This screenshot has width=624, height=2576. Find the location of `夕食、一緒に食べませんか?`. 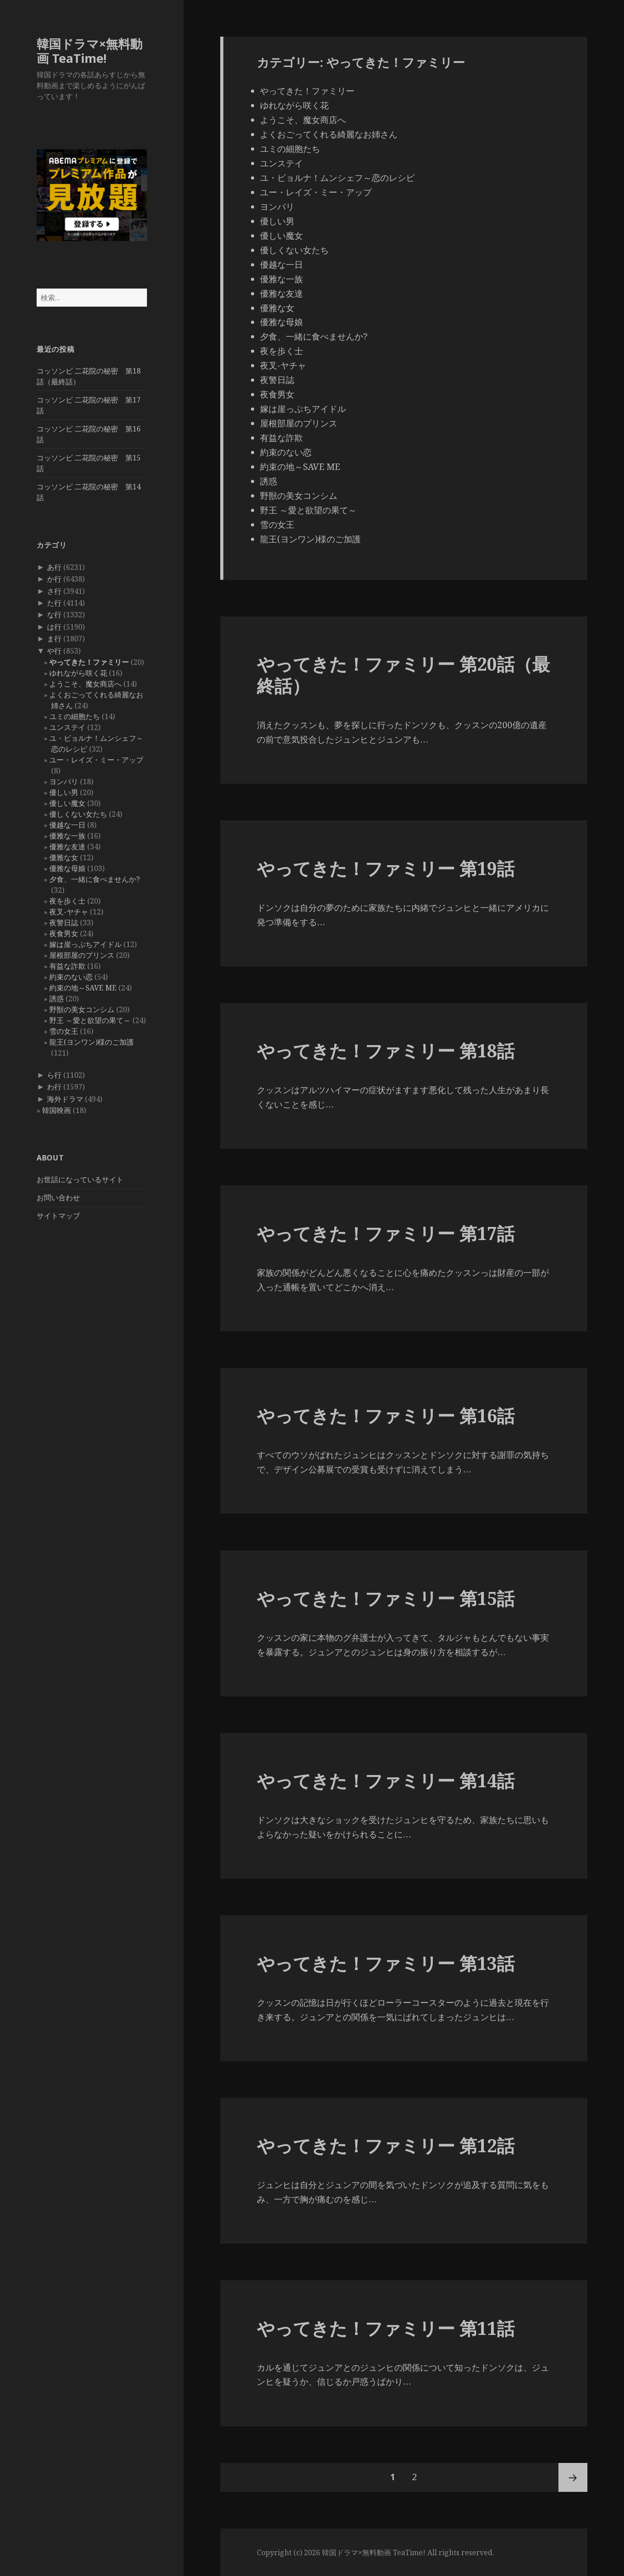

夕食、一緒に食べませんか? is located at coordinates (94, 879).